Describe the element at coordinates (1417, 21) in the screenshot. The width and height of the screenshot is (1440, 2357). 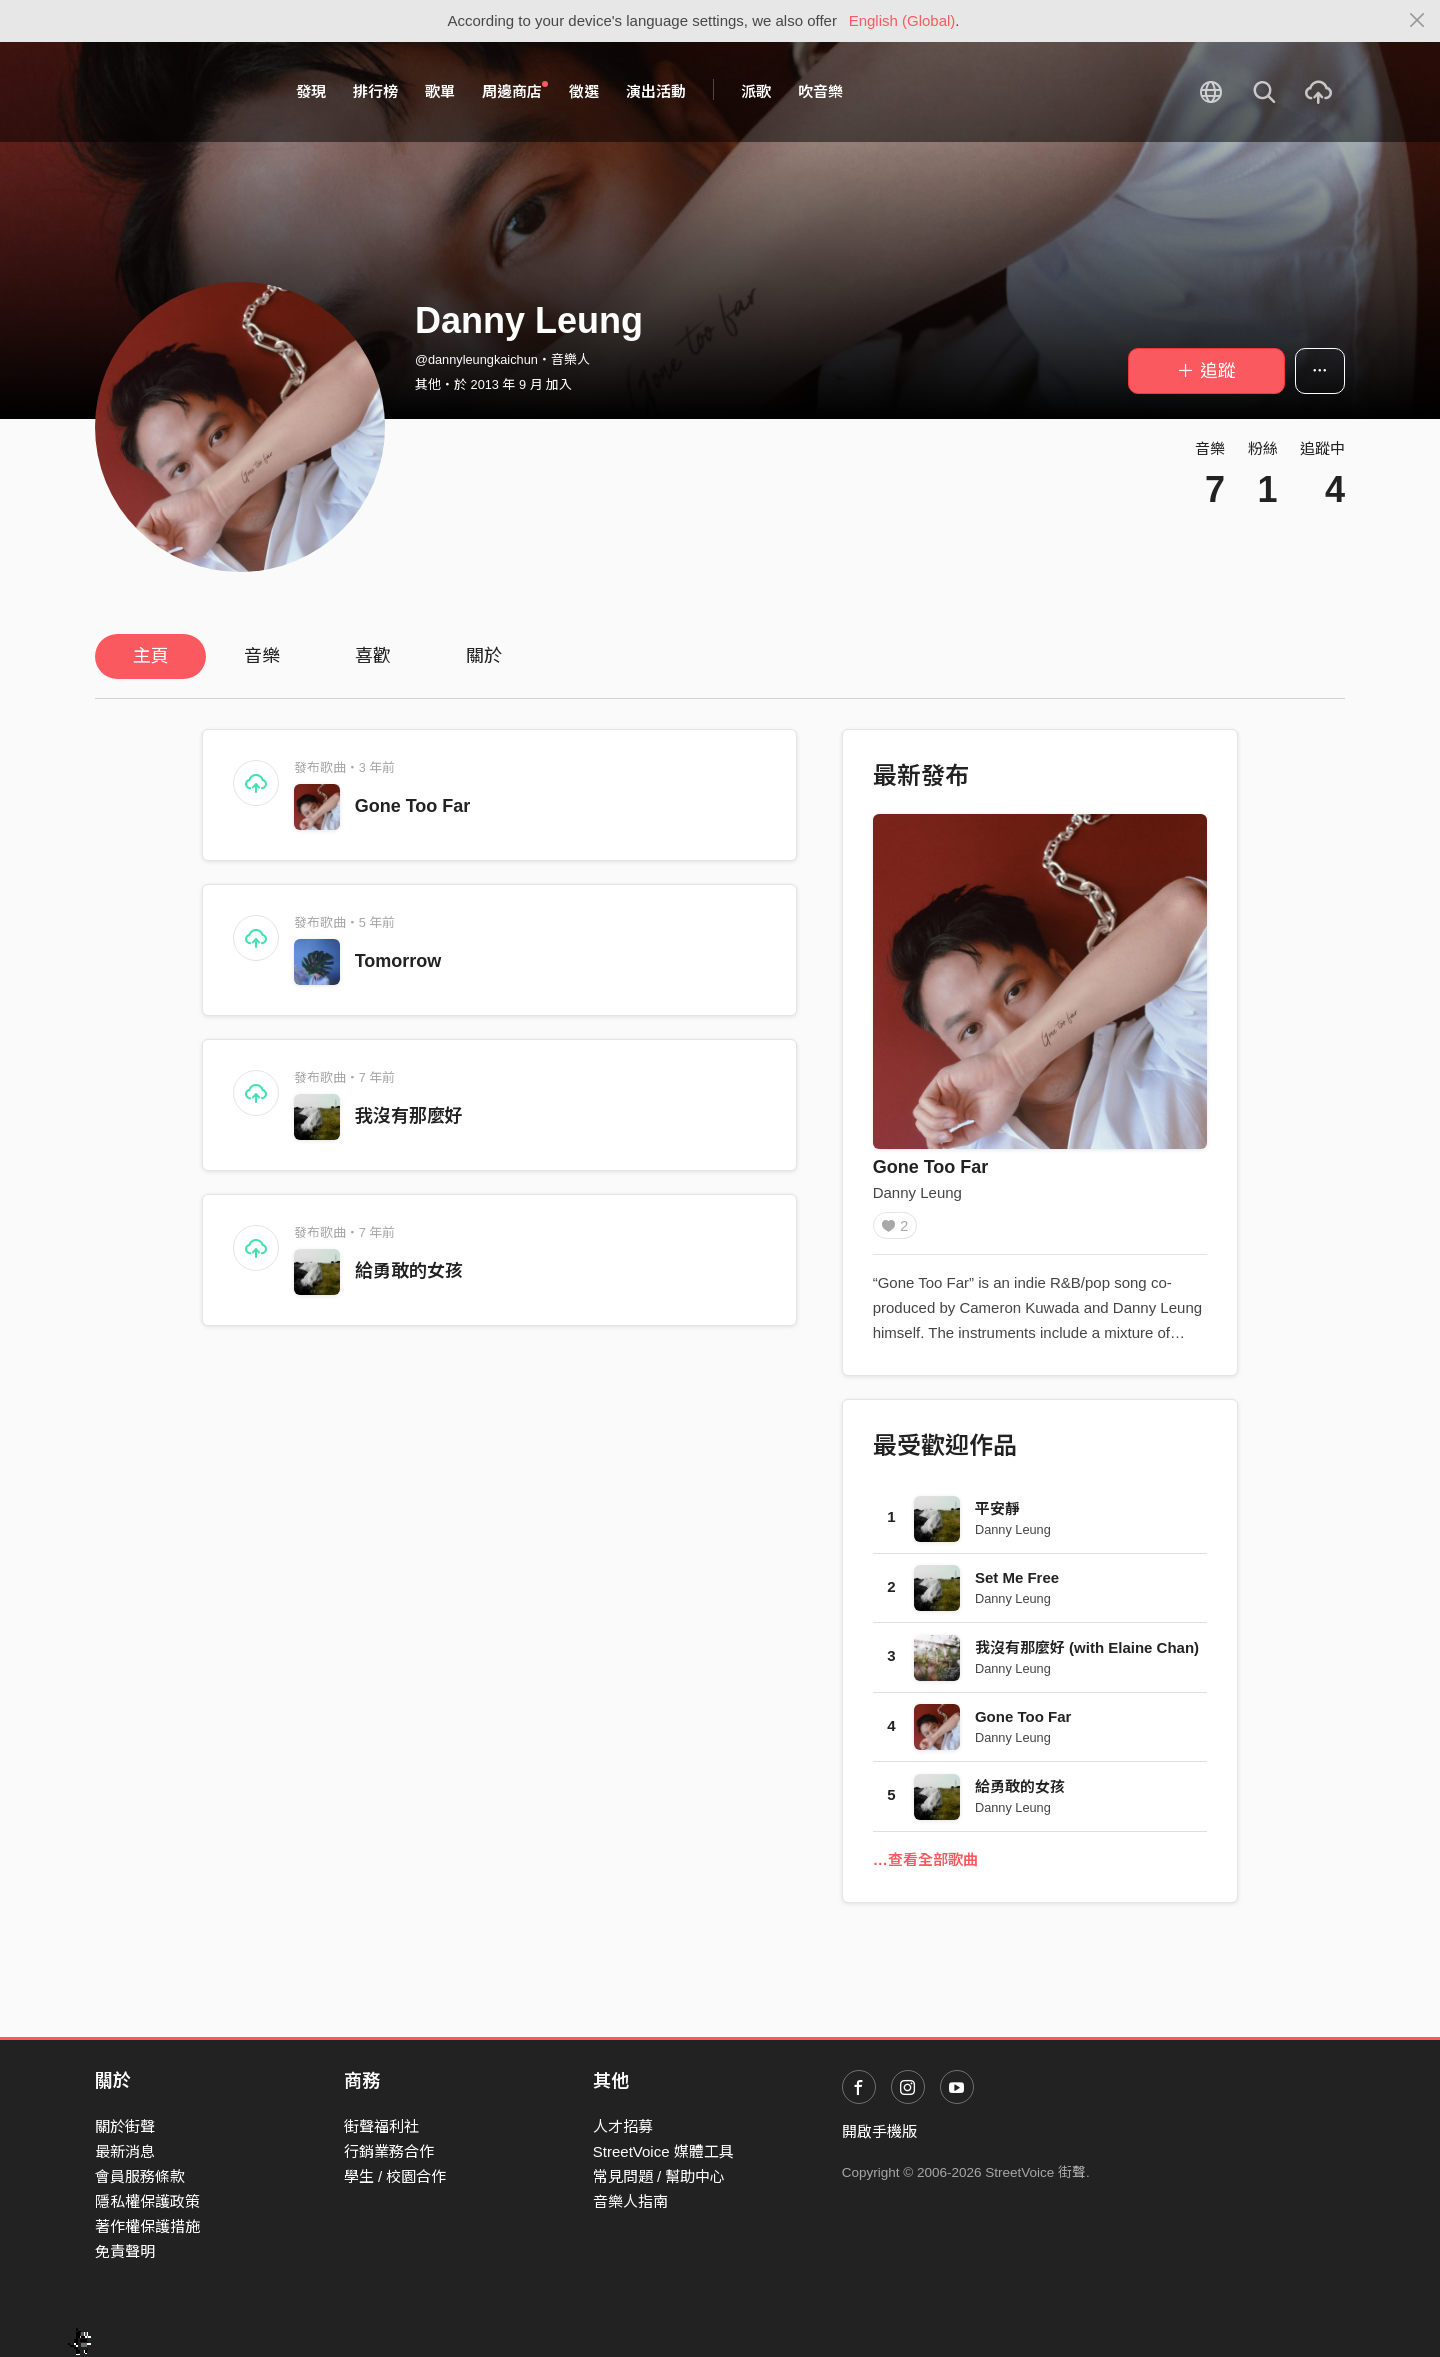
I see `[Close]` at that location.